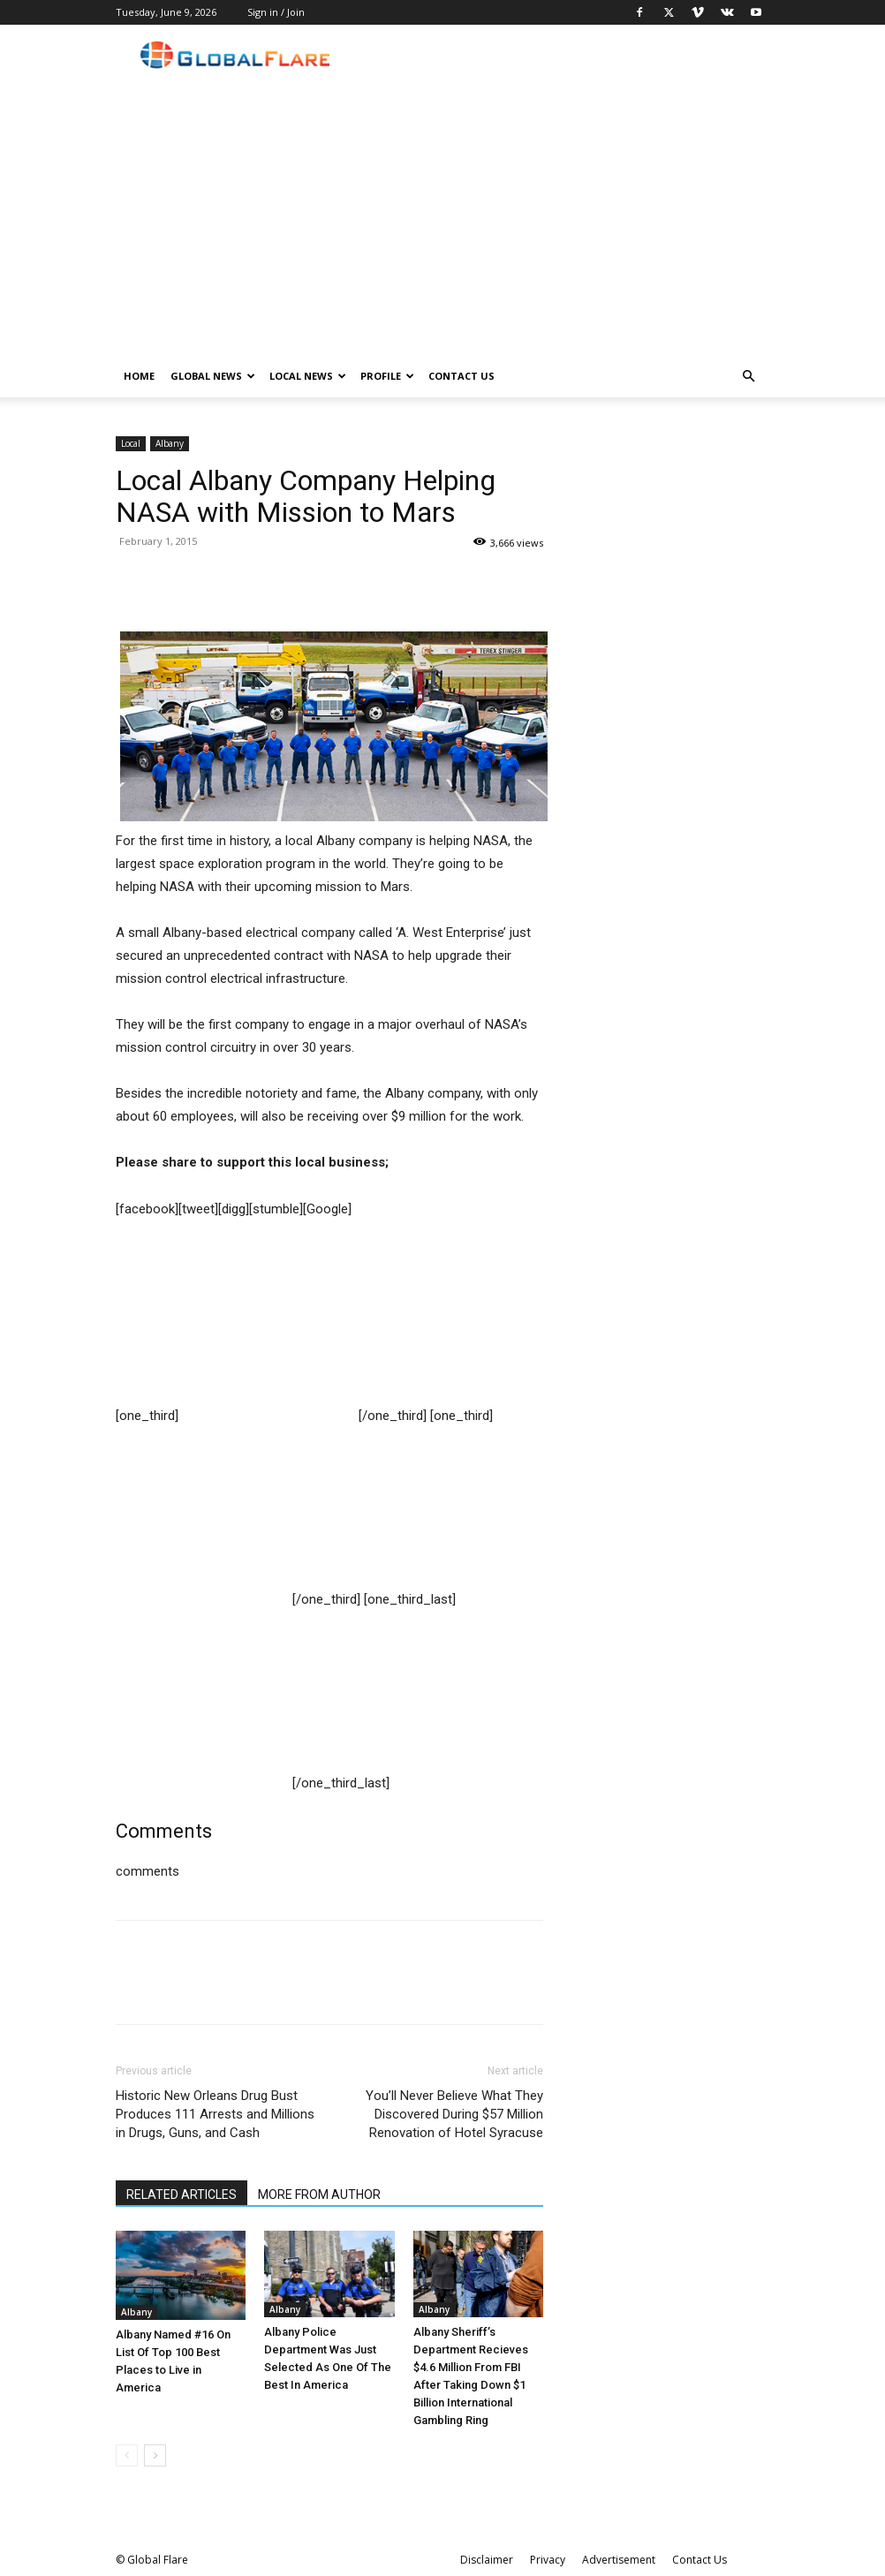 The height and width of the screenshot is (2576, 885). I want to click on Historic New Orleans Drug Bust Produces 111 Arrests and Millions in Drugs, Guns, and Cash, so click(215, 2114).